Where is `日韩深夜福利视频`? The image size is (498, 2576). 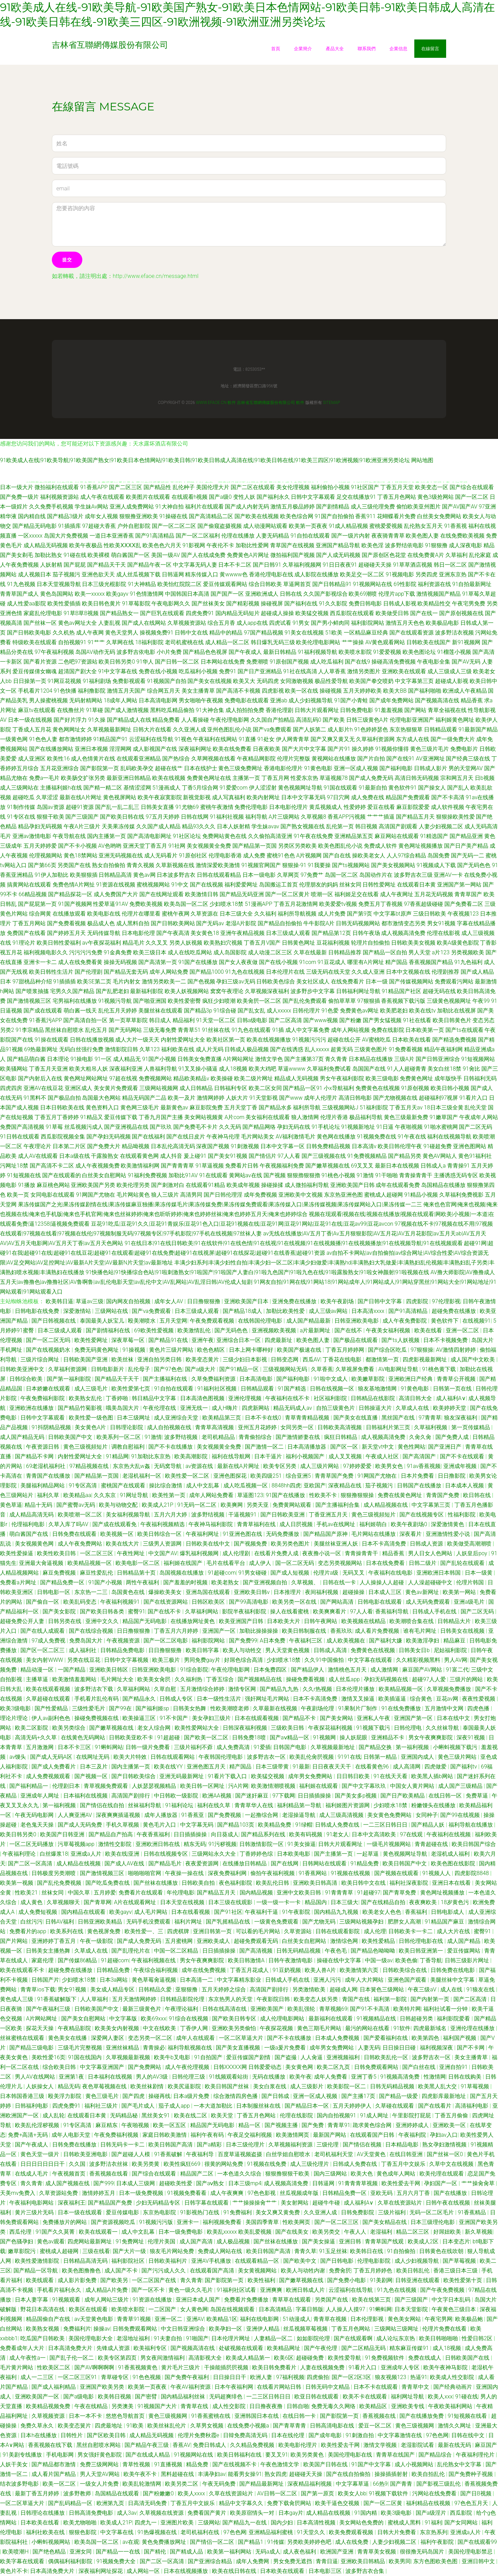 日韩深夜福利视频 is located at coordinates (245, 1727).